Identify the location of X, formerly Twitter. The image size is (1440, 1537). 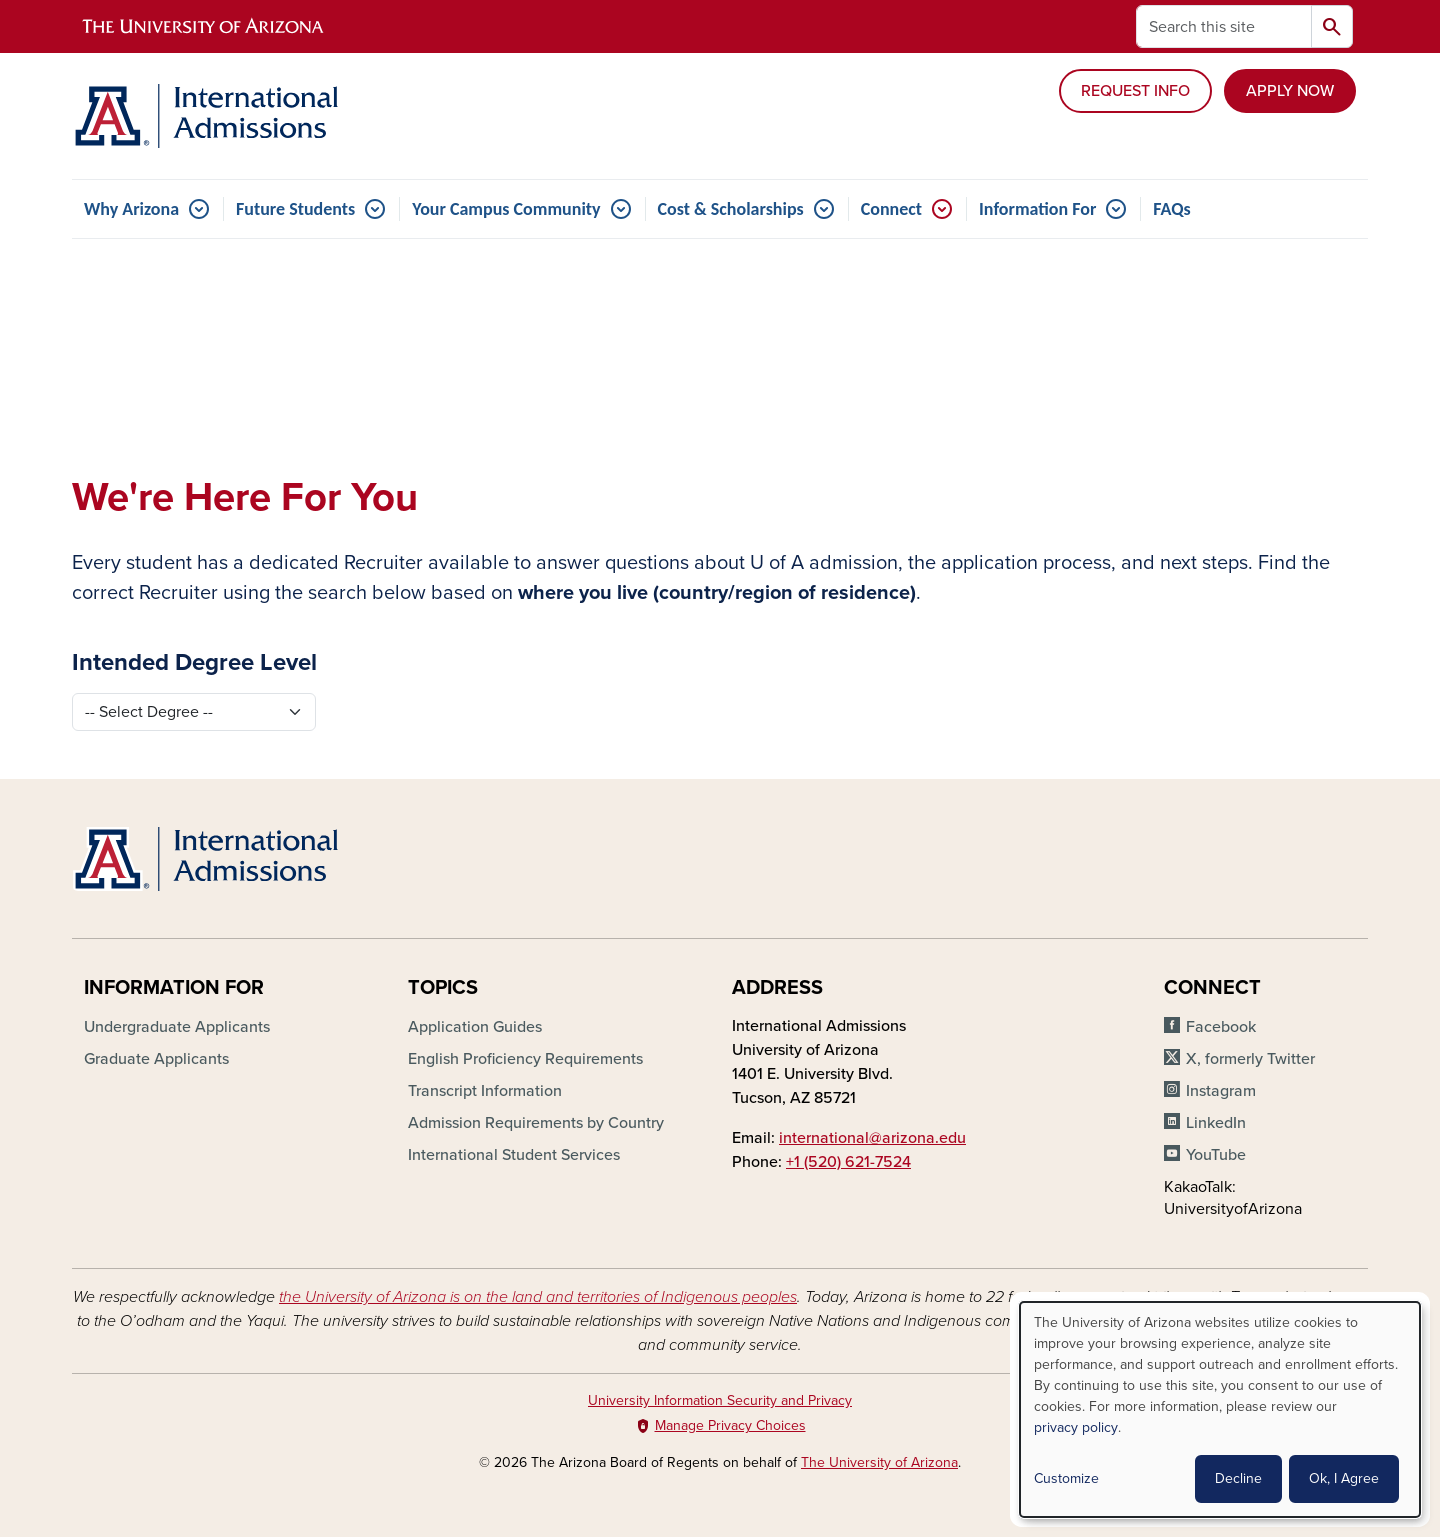
(1250, 1059).